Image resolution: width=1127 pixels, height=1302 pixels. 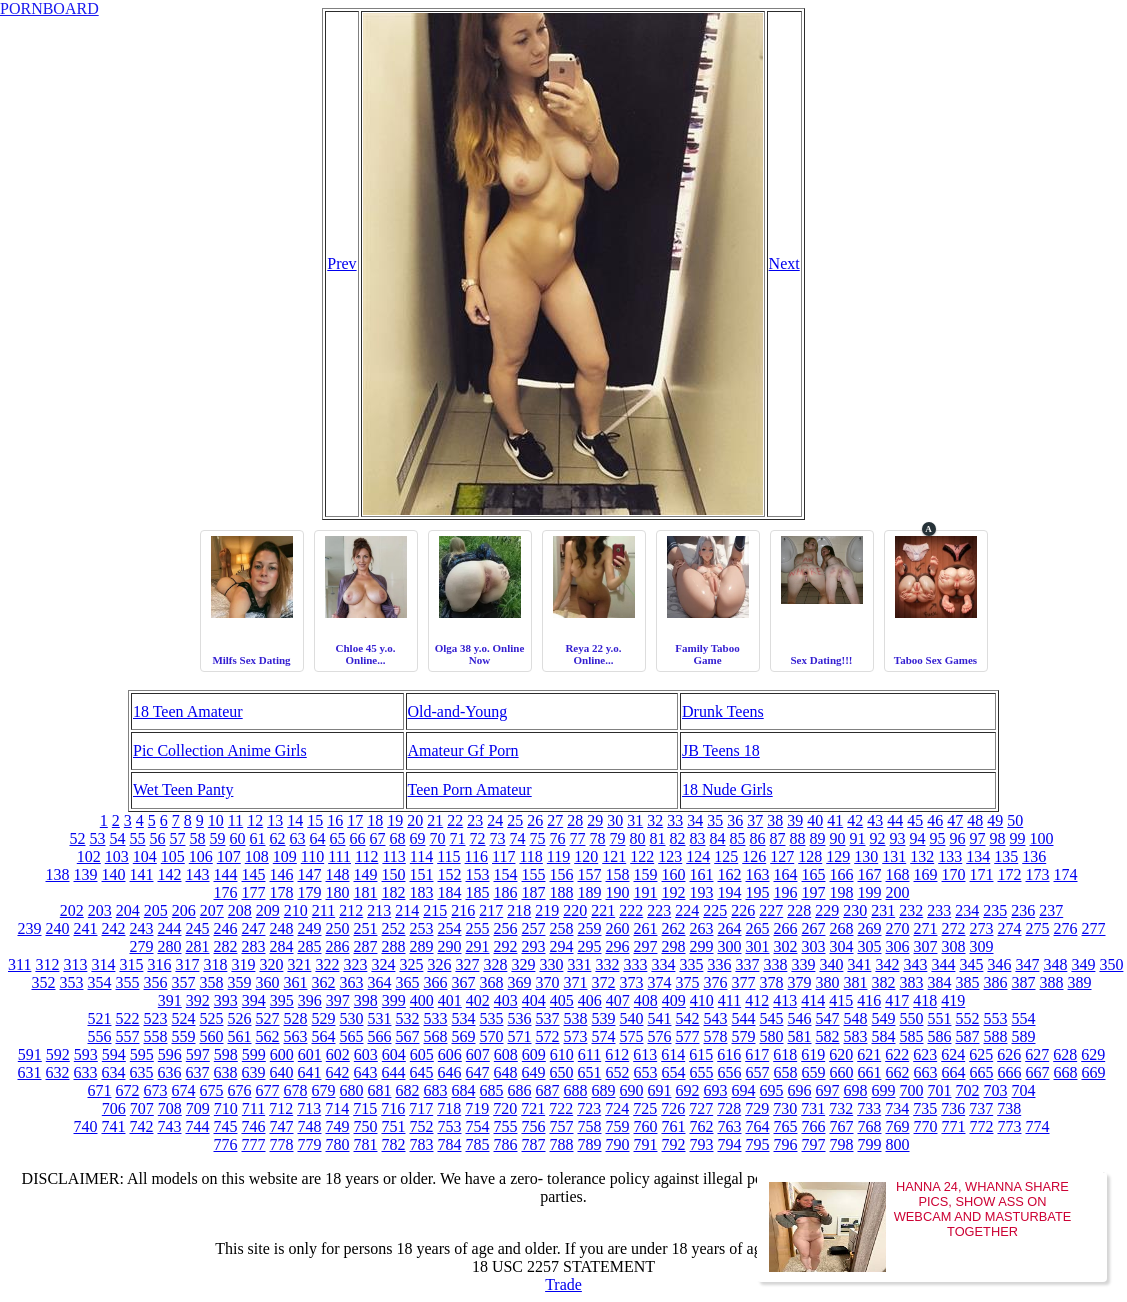 I want to click on 524, so click(x=184, y=1018).